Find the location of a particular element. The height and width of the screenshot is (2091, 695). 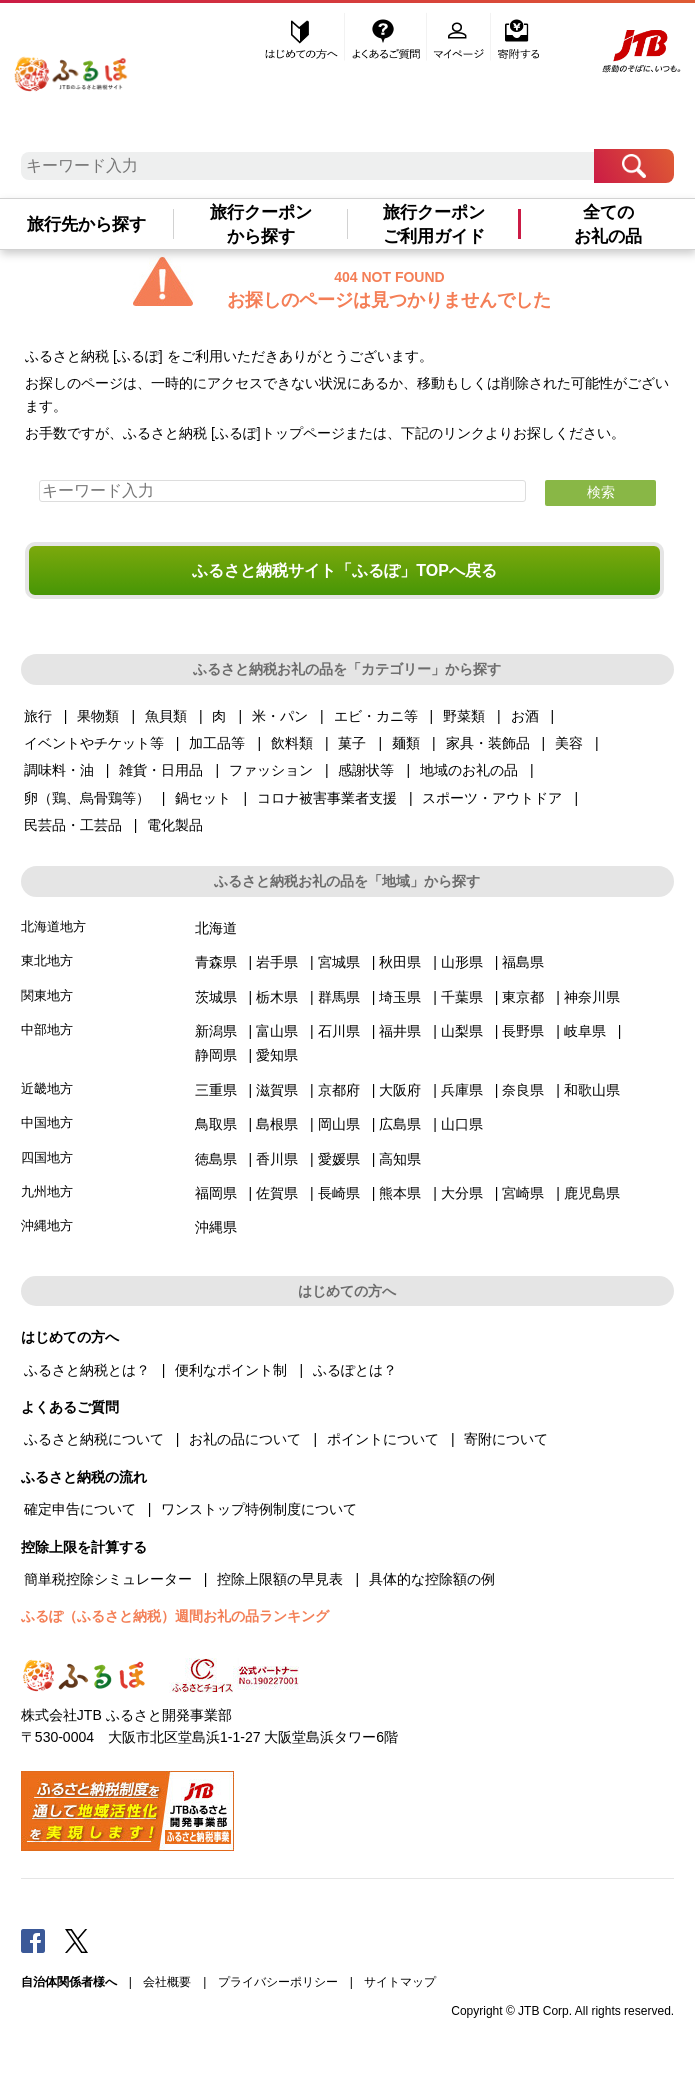

ふるさと納税について is located at coordinates (94, 1439).